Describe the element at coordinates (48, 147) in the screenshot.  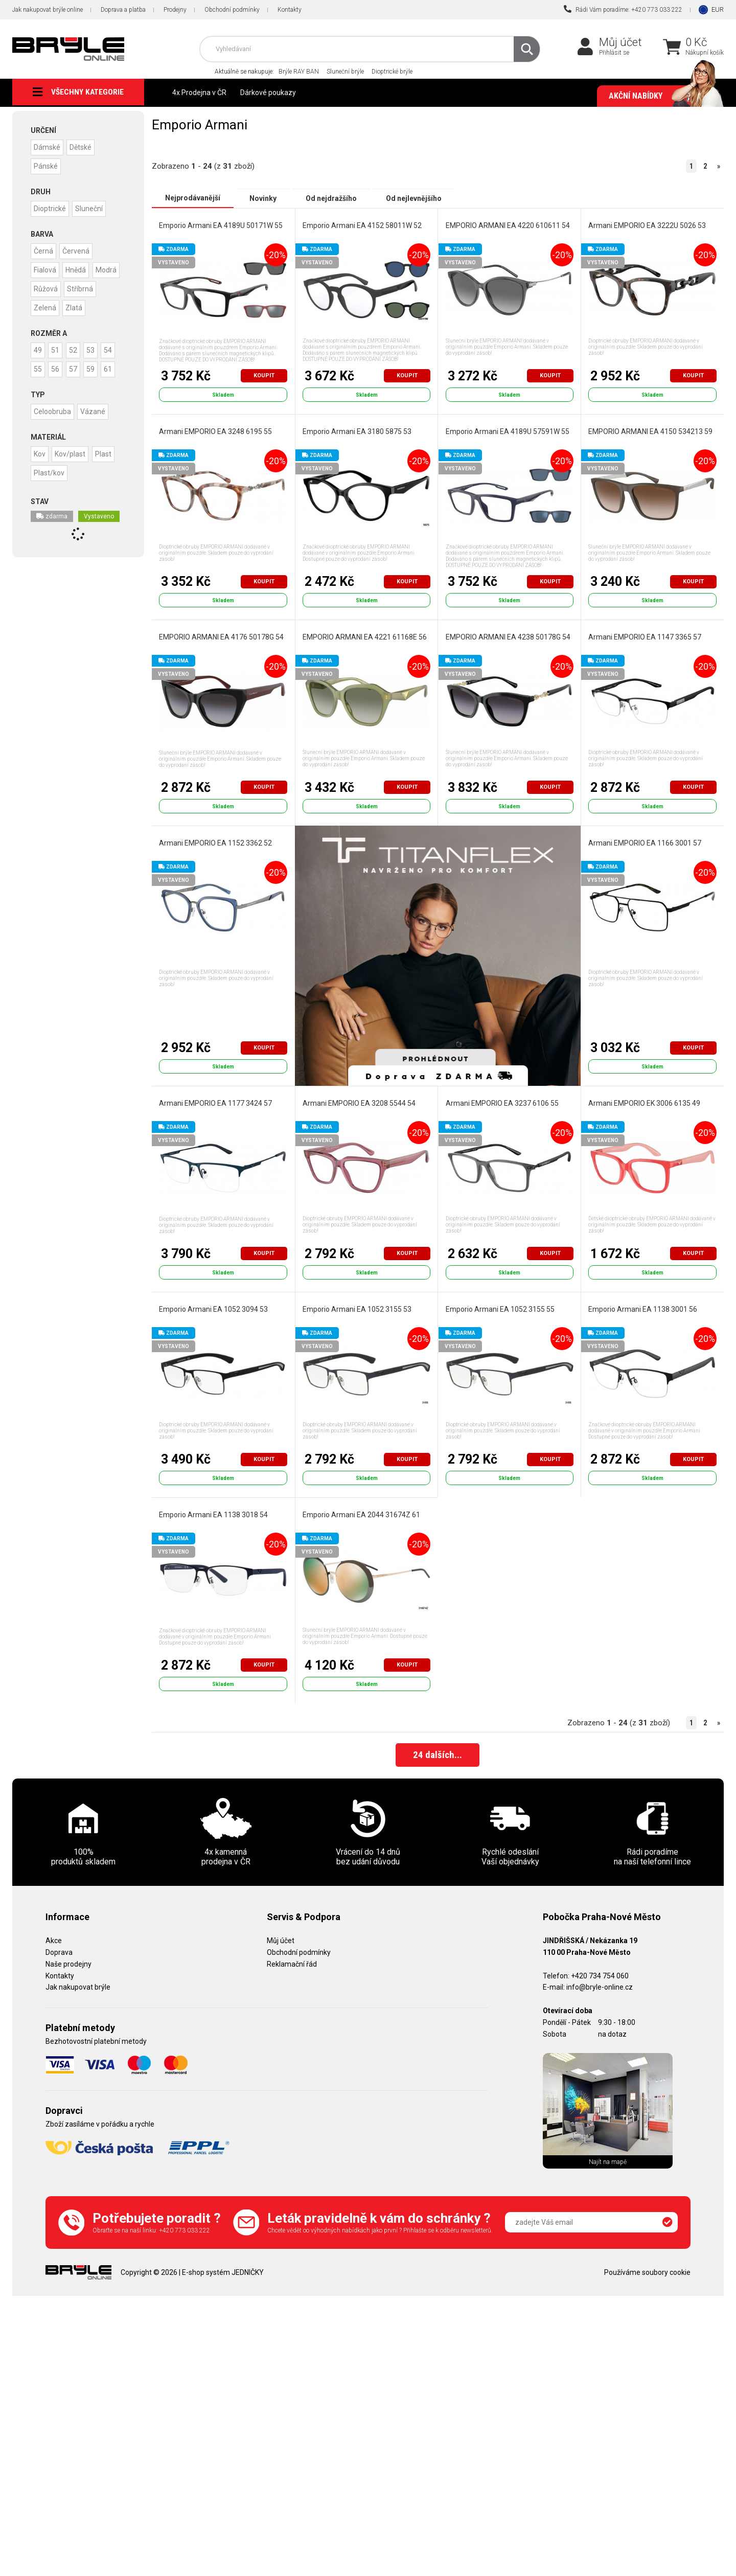
I see `Dámské` at that location.